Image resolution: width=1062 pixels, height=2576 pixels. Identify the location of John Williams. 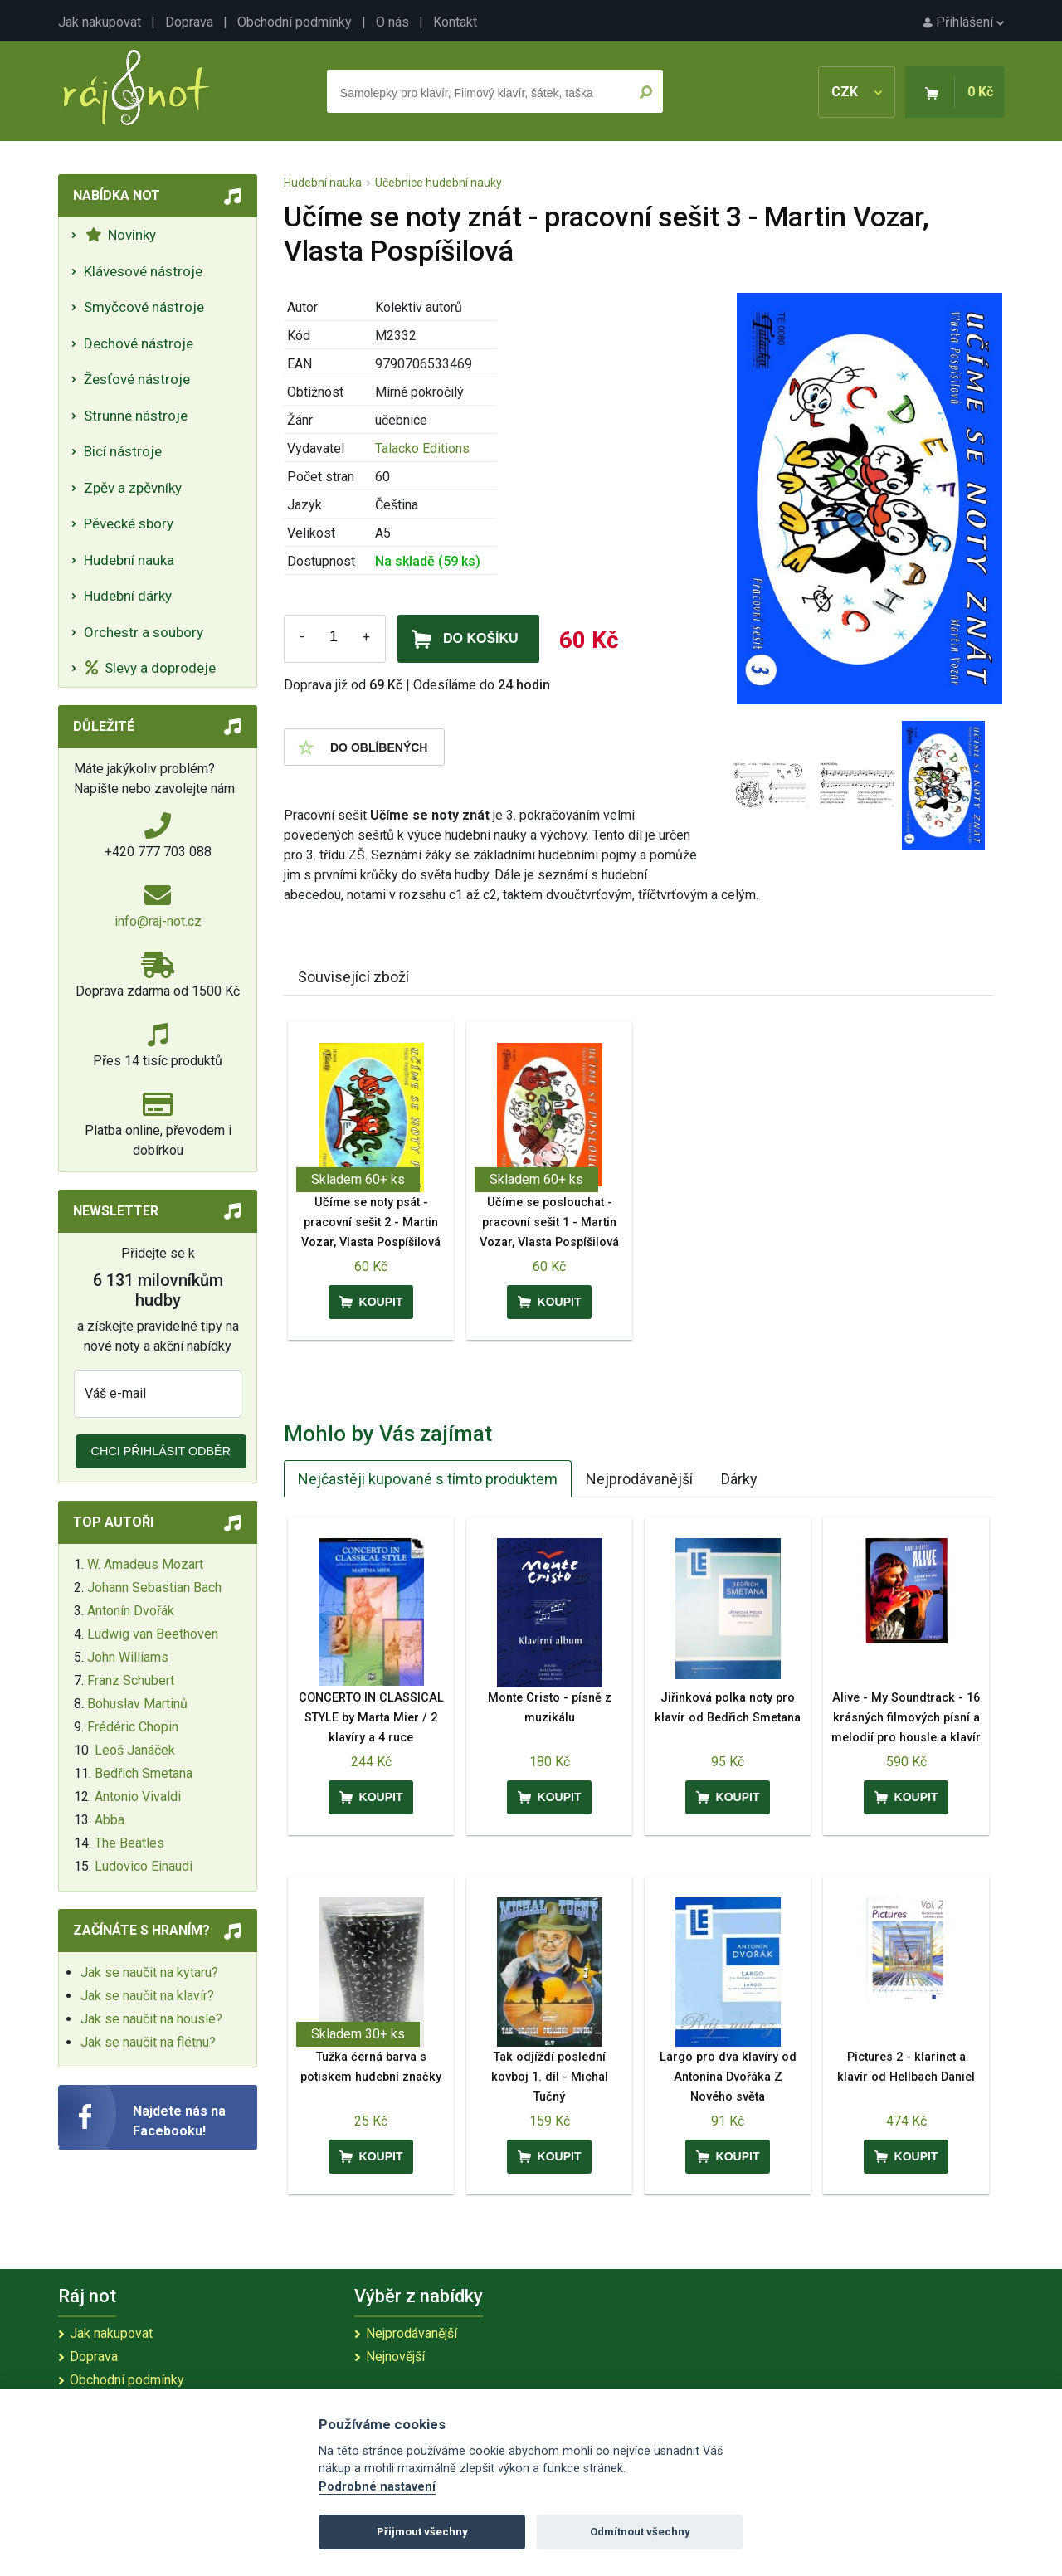
(127, 1657).